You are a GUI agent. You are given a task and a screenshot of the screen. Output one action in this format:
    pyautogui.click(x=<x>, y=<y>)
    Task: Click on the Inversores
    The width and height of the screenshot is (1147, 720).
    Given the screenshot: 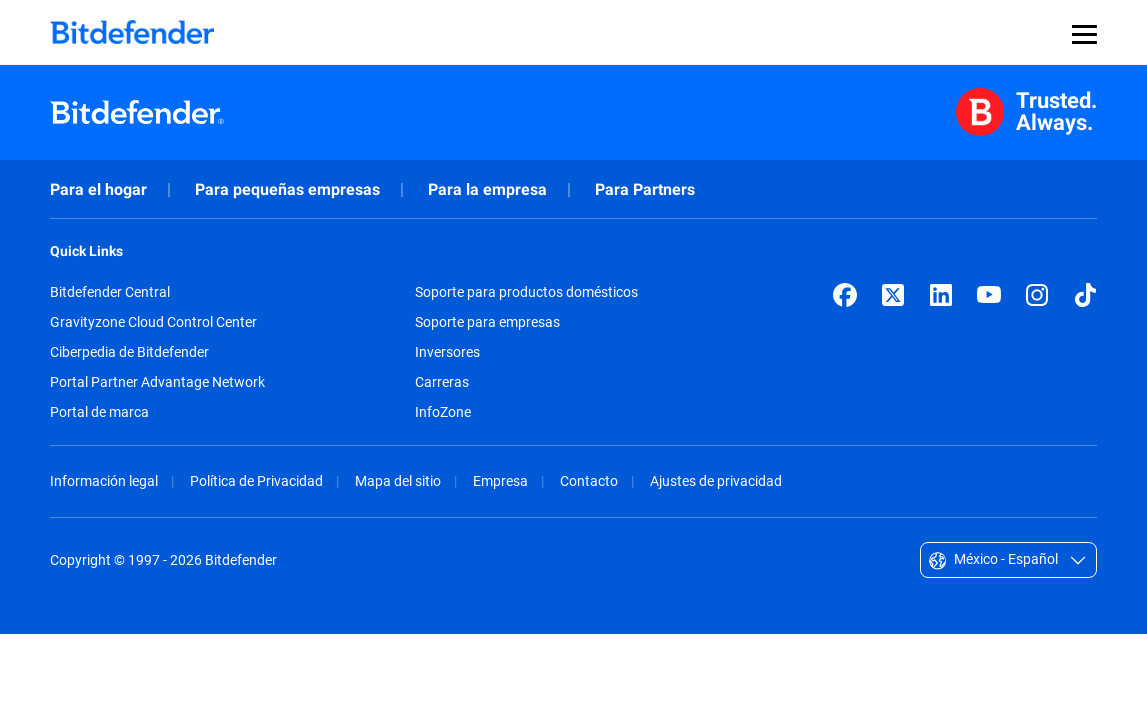 What is the action you would take?
    pyautogui.click(x=447, y=352)
    